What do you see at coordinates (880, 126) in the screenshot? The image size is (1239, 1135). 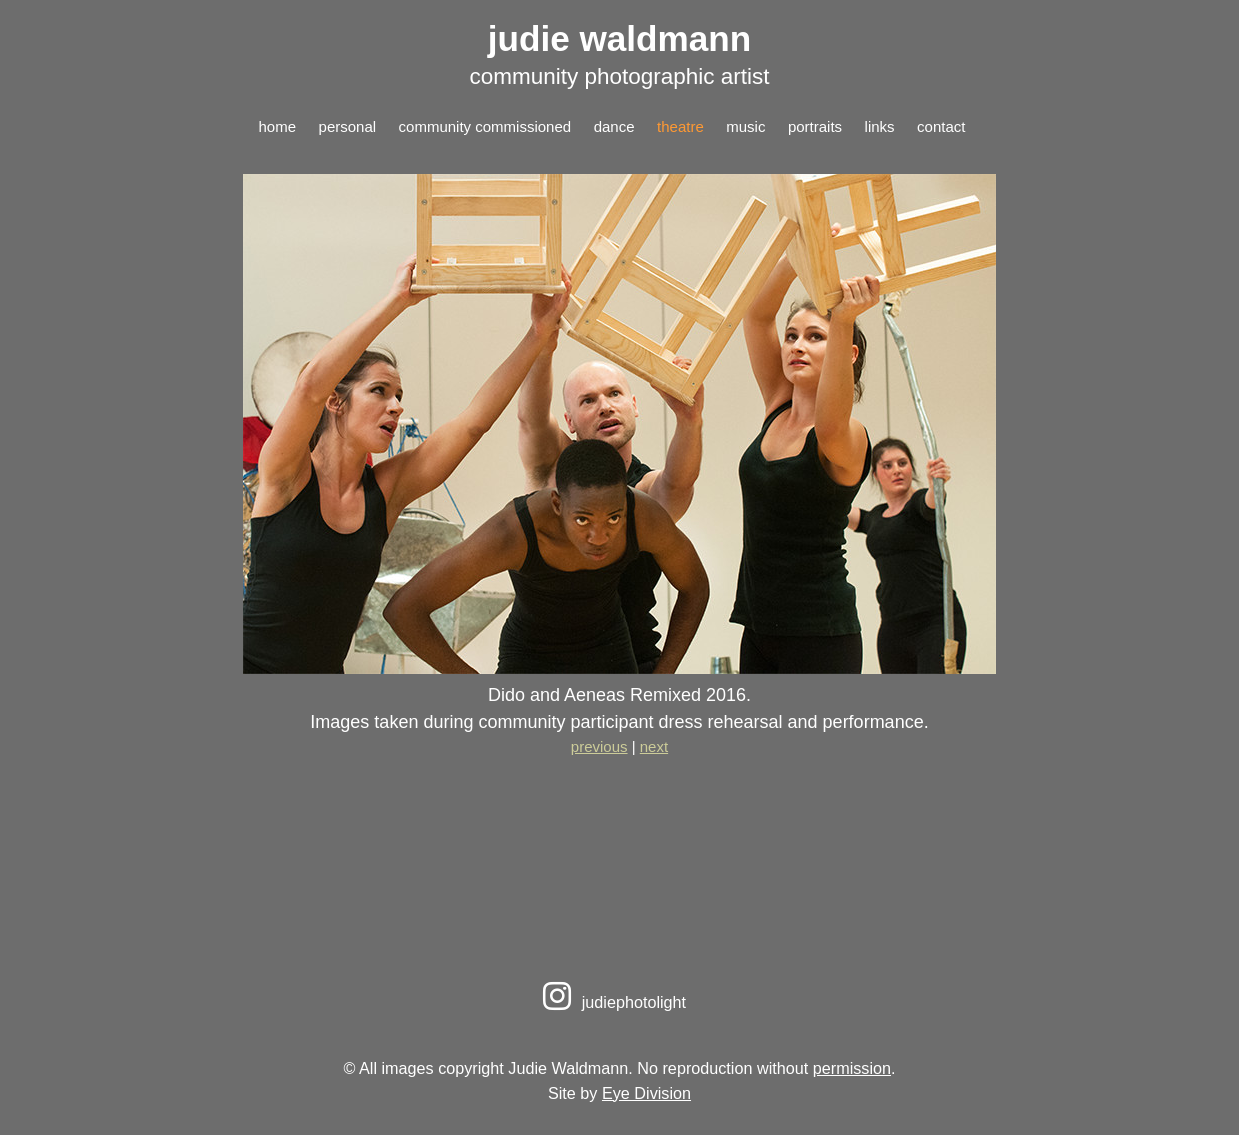 I see `links` at bounding box center [880, 126].